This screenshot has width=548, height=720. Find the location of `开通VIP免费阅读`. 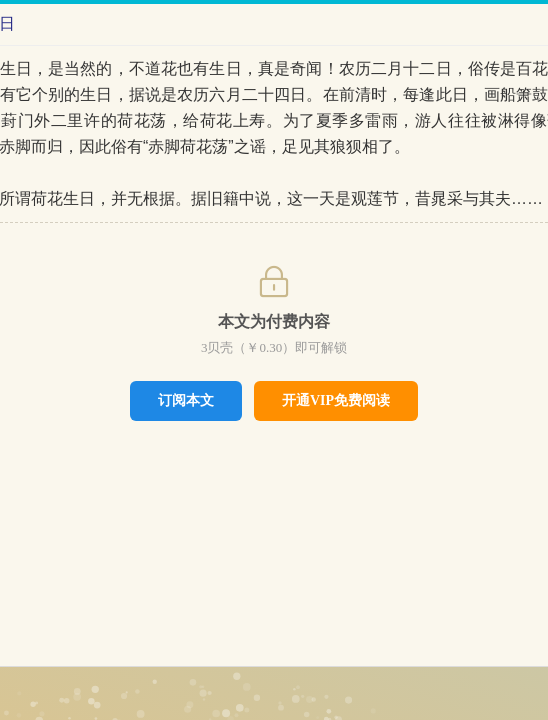

开通VIP免费阅读 is located at coordinates (336, 400).